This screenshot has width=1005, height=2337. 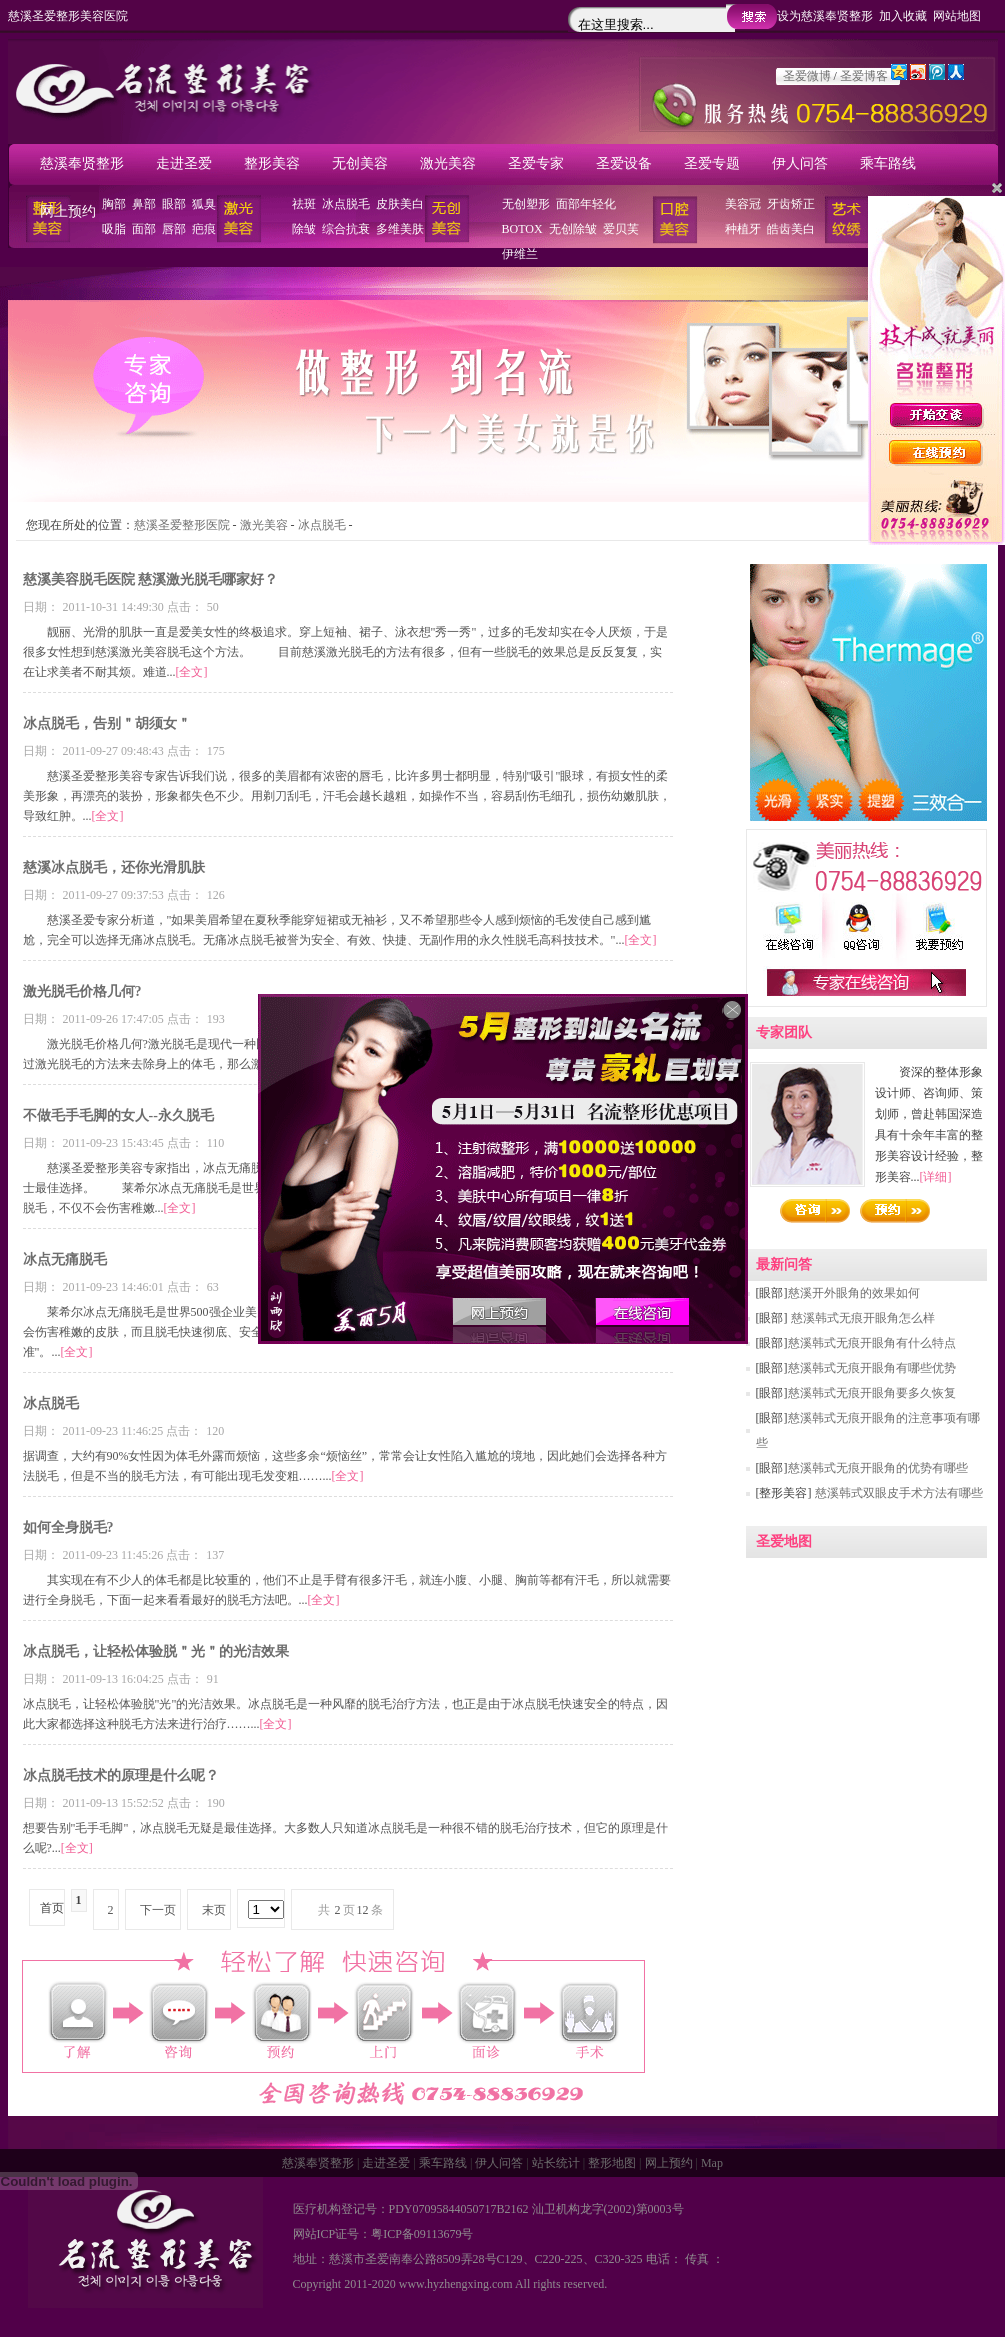 I want to click on 慈溪韩式双眼皮手术方法有哪些, so click(x=897, y=1493).